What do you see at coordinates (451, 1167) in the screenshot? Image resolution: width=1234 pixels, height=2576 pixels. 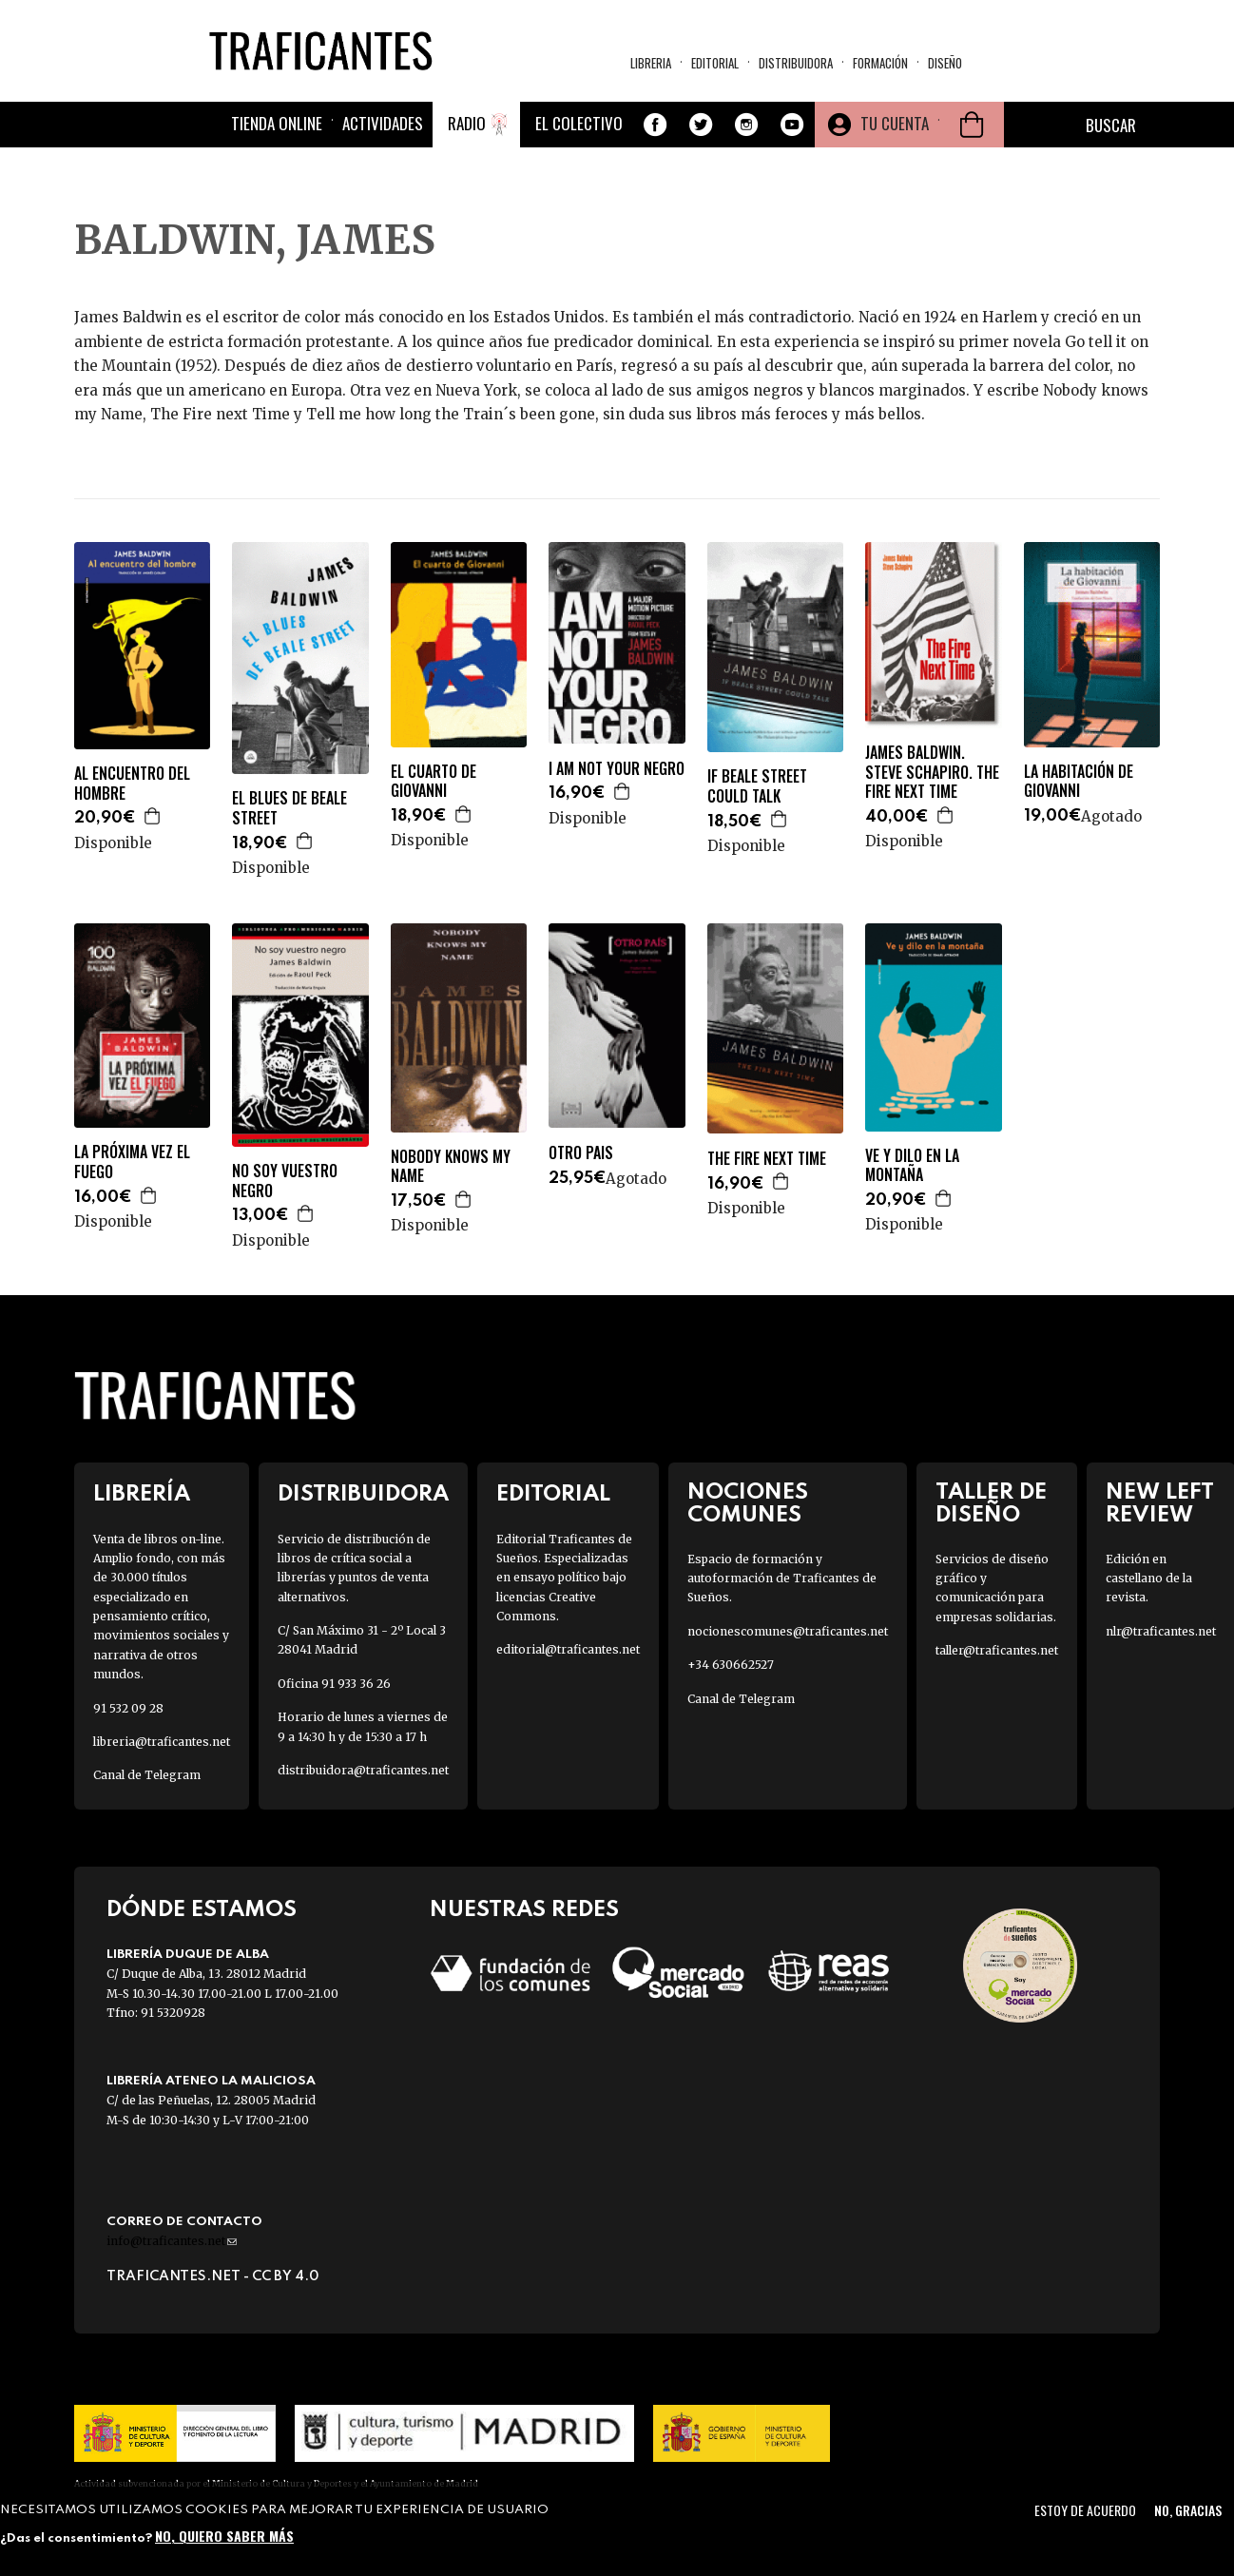 I see `NOBODY KNOWS MY NAME` at bounding box center [451, 1167].